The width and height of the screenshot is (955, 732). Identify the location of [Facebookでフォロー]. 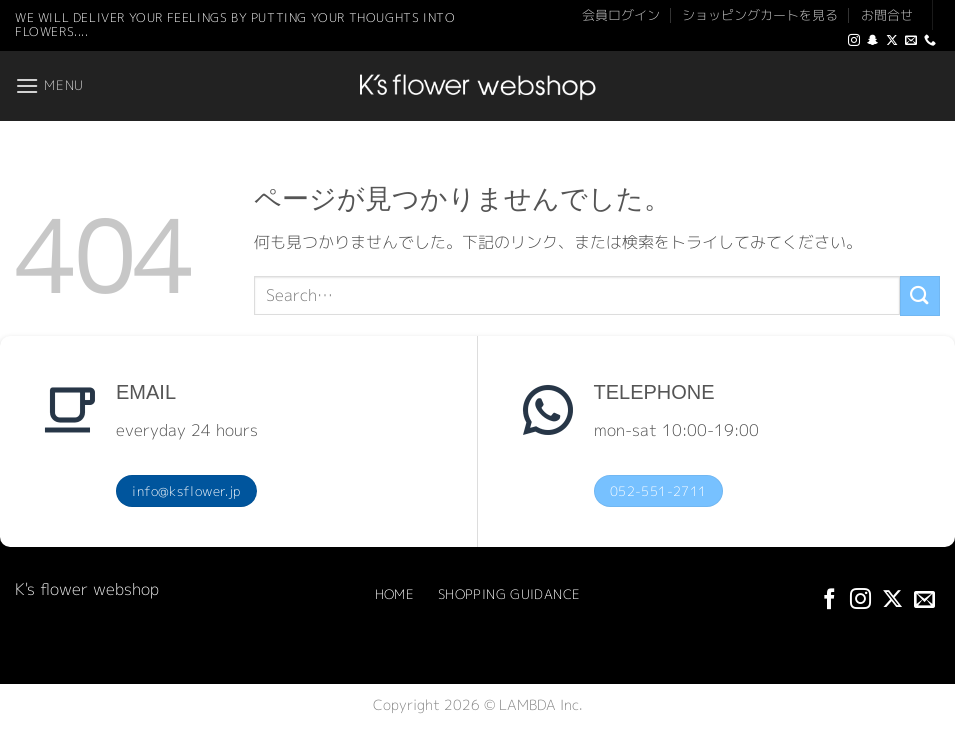
(829, 600).